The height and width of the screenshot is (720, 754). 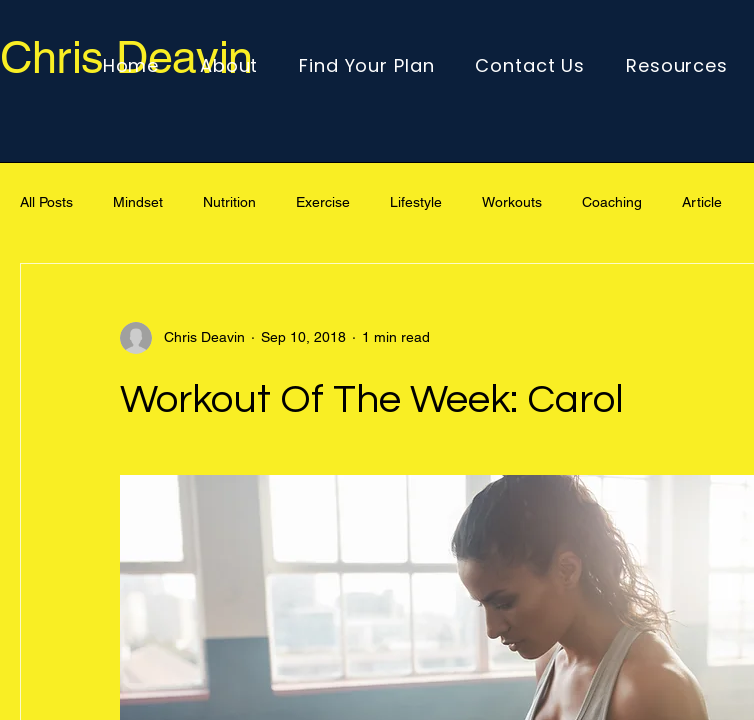 I want to click on All Posts, so click(x=46, y=202).